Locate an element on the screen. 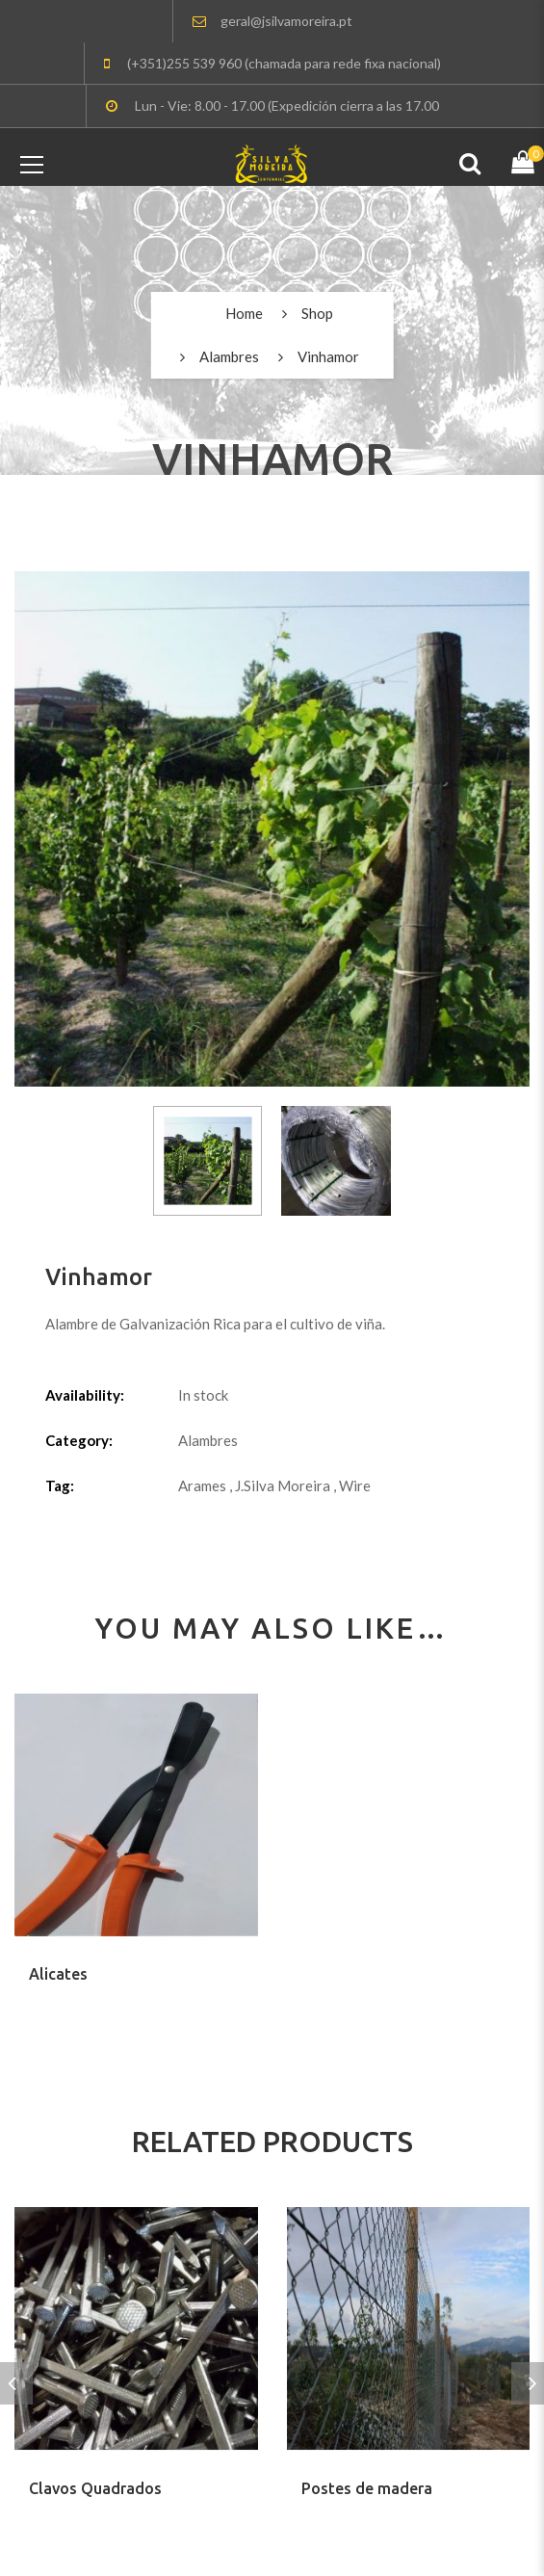  Tag: is located at coordinates (59, 1485).